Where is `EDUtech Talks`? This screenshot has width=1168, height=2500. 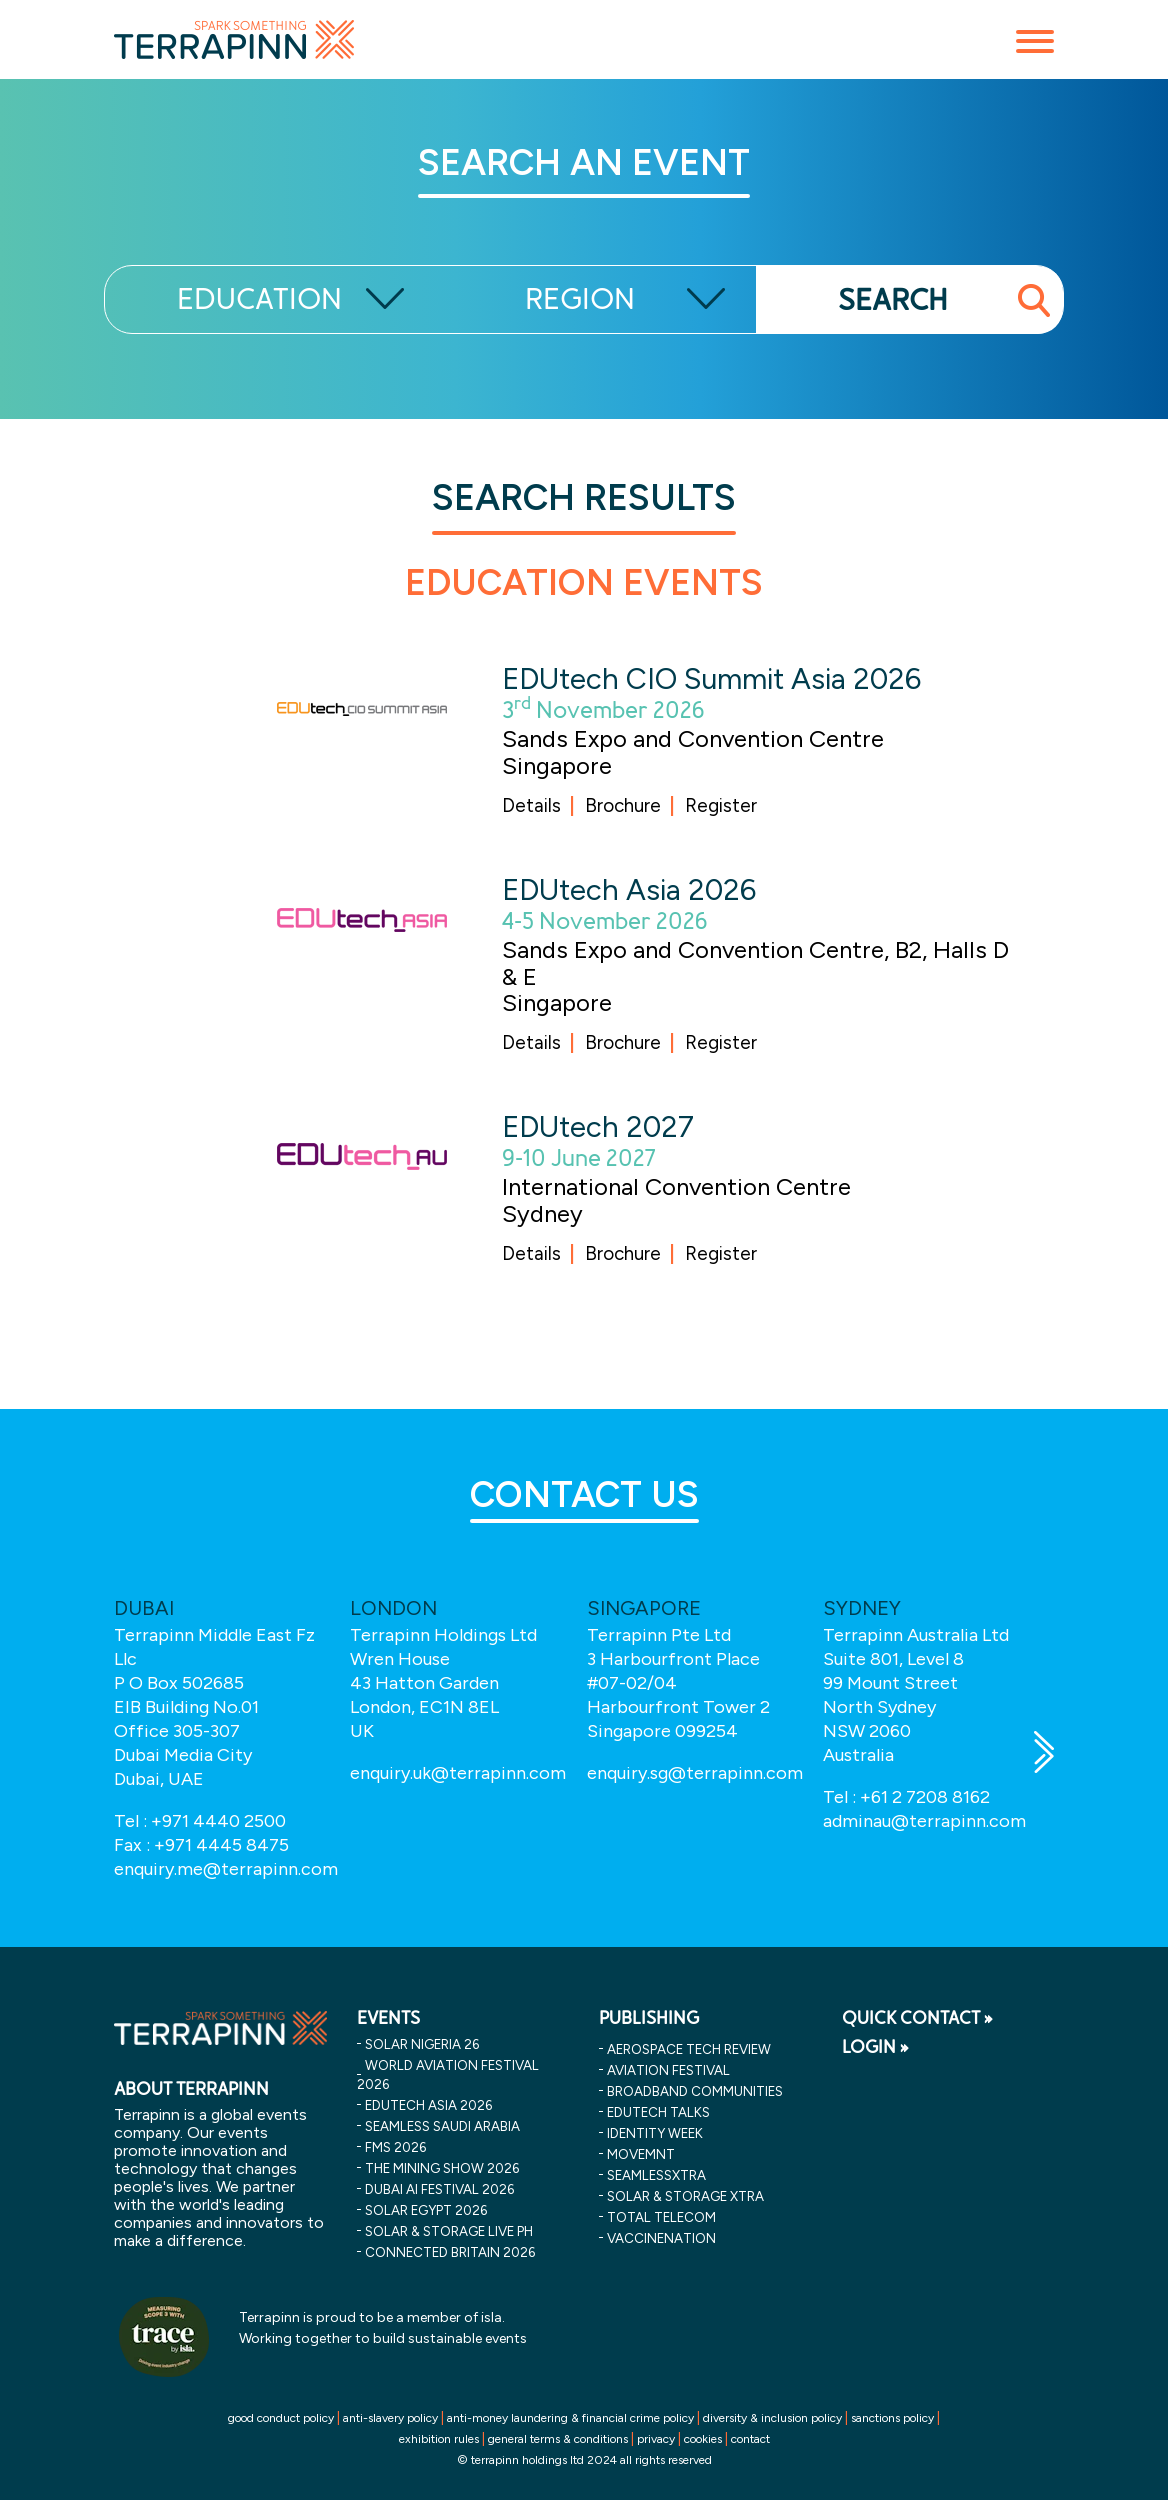 EDUtech Talks is located at coordinates (658, 2112).